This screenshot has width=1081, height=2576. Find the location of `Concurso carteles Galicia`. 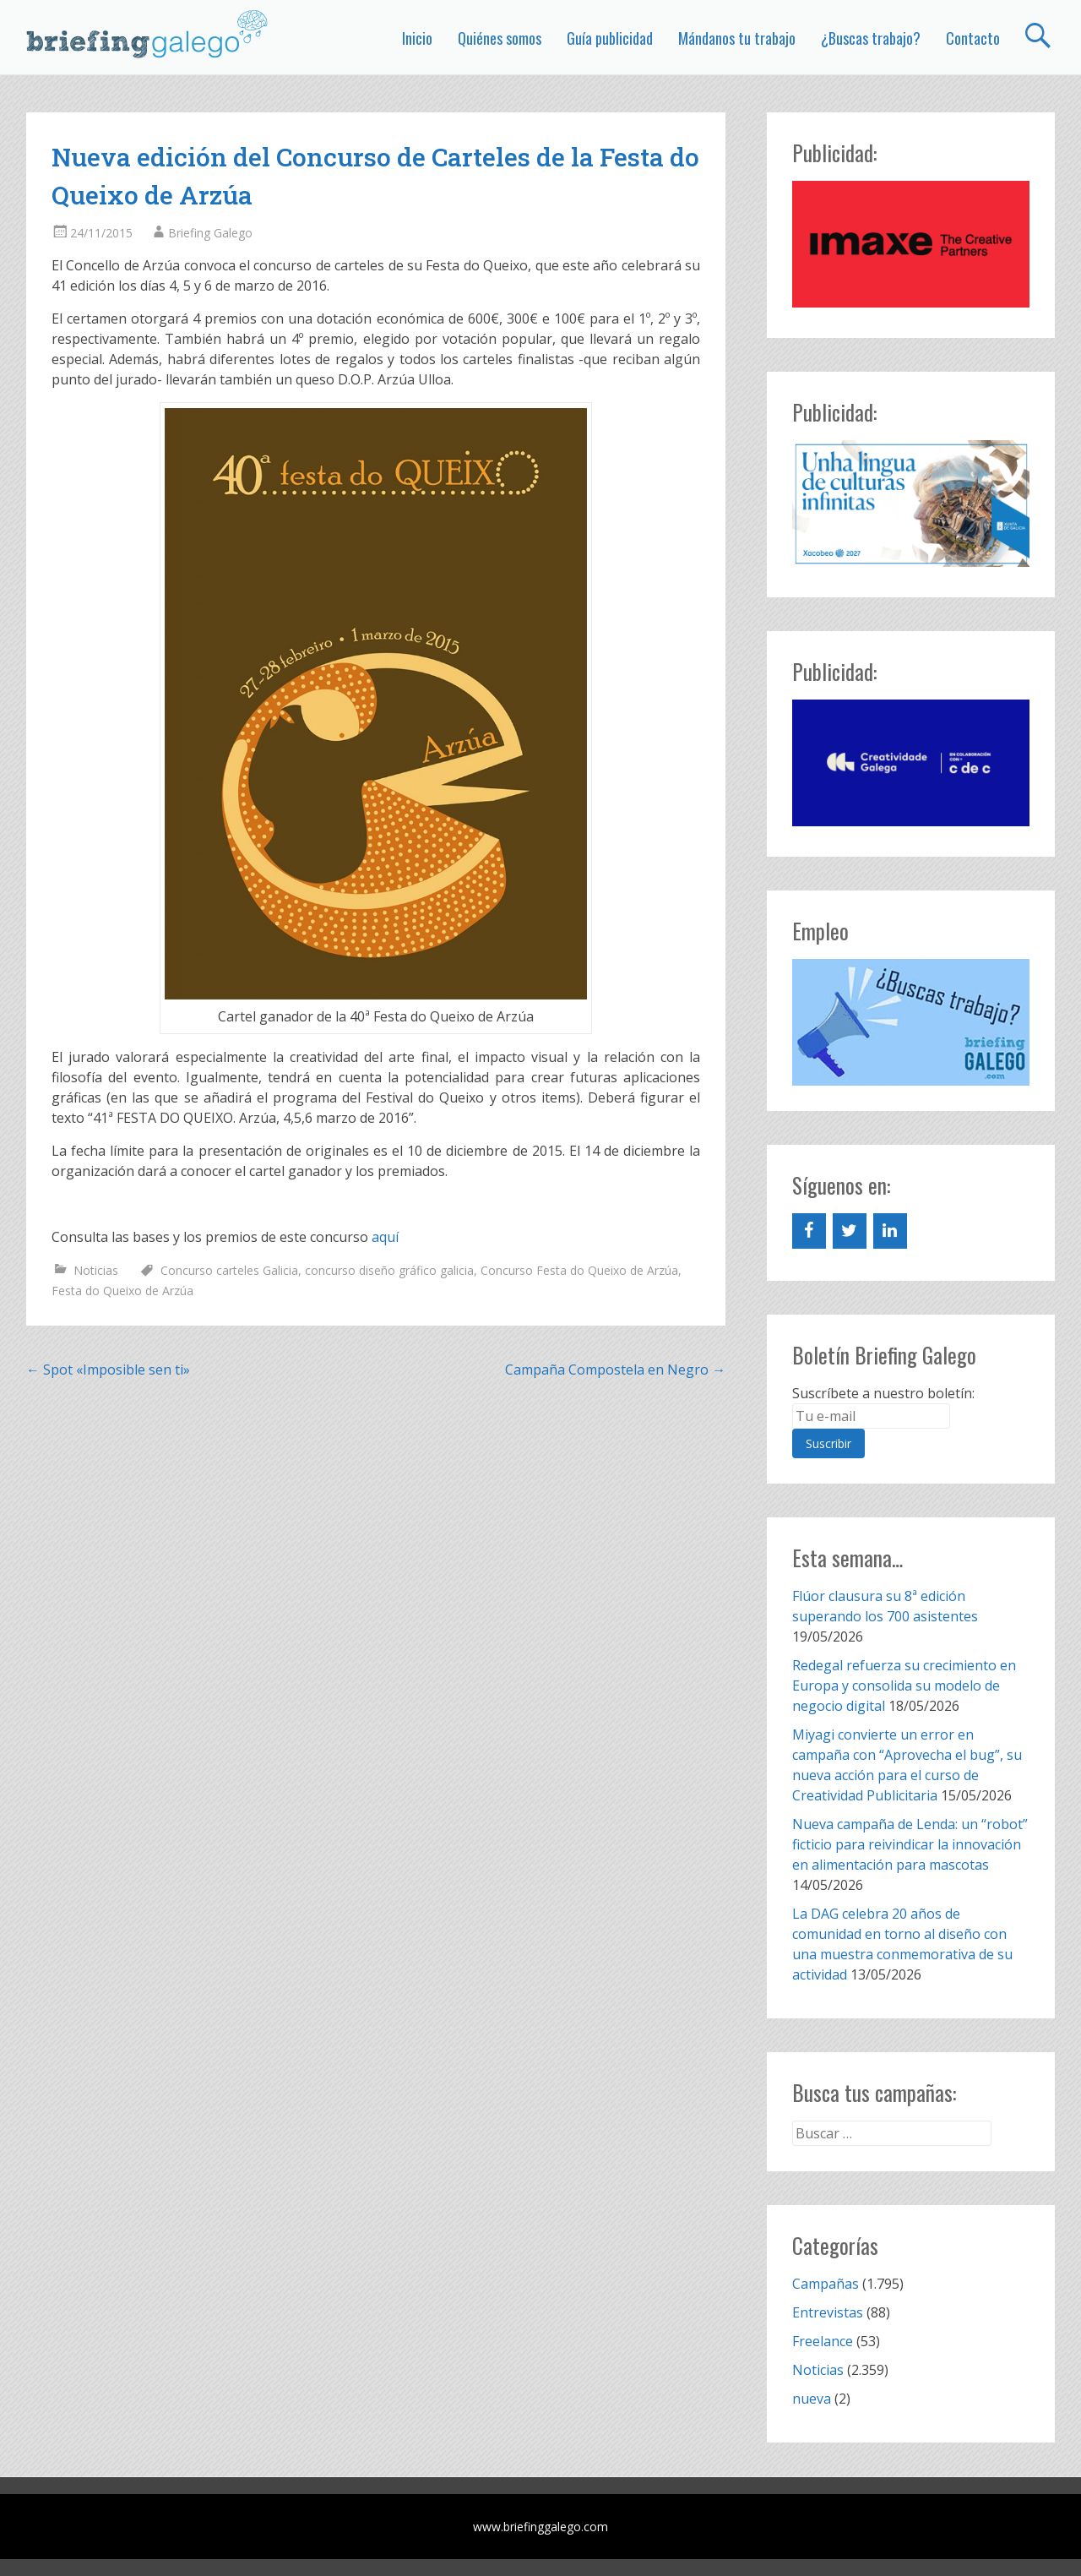

Concurso carteles Galicia is located at coordinates (229, 1270).